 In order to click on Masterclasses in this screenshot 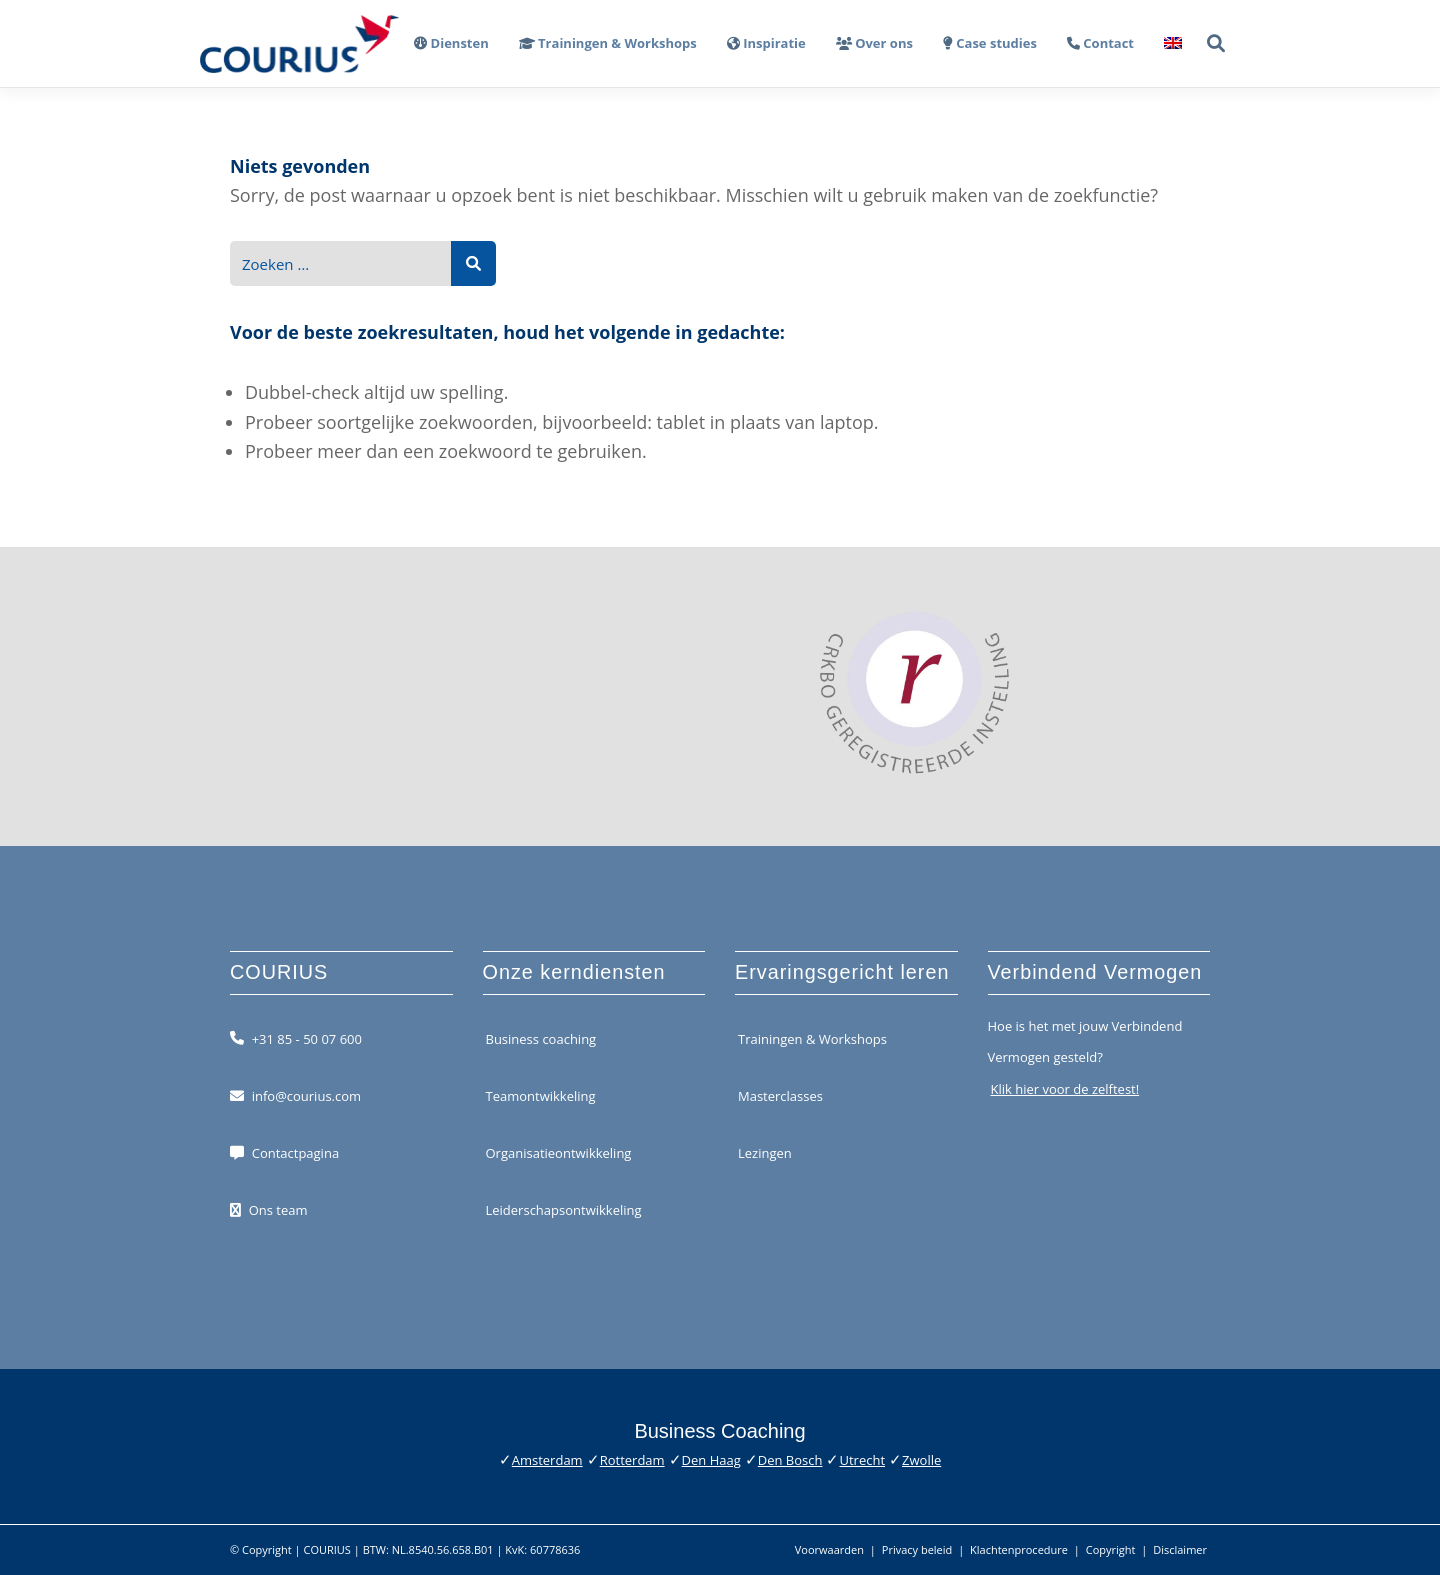, I will do `click(780, 1096)`.